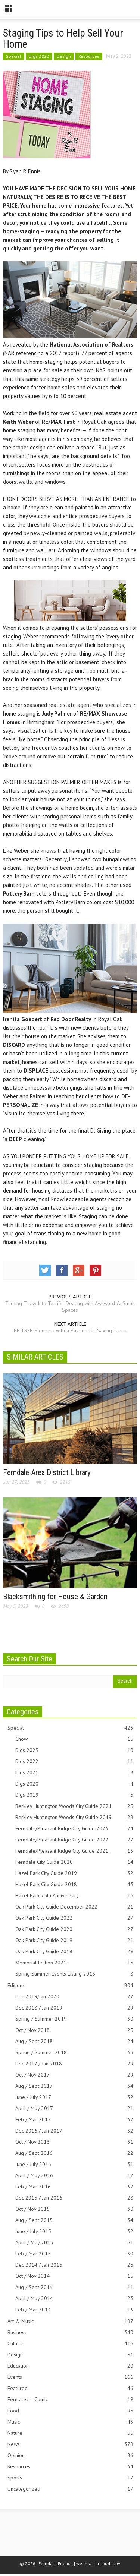 The width and height of the screenshot is (140, 2576). What do you see at coordinates (13, 56) in the screenshot?
I see `Special` at bounding box center [13, 56].